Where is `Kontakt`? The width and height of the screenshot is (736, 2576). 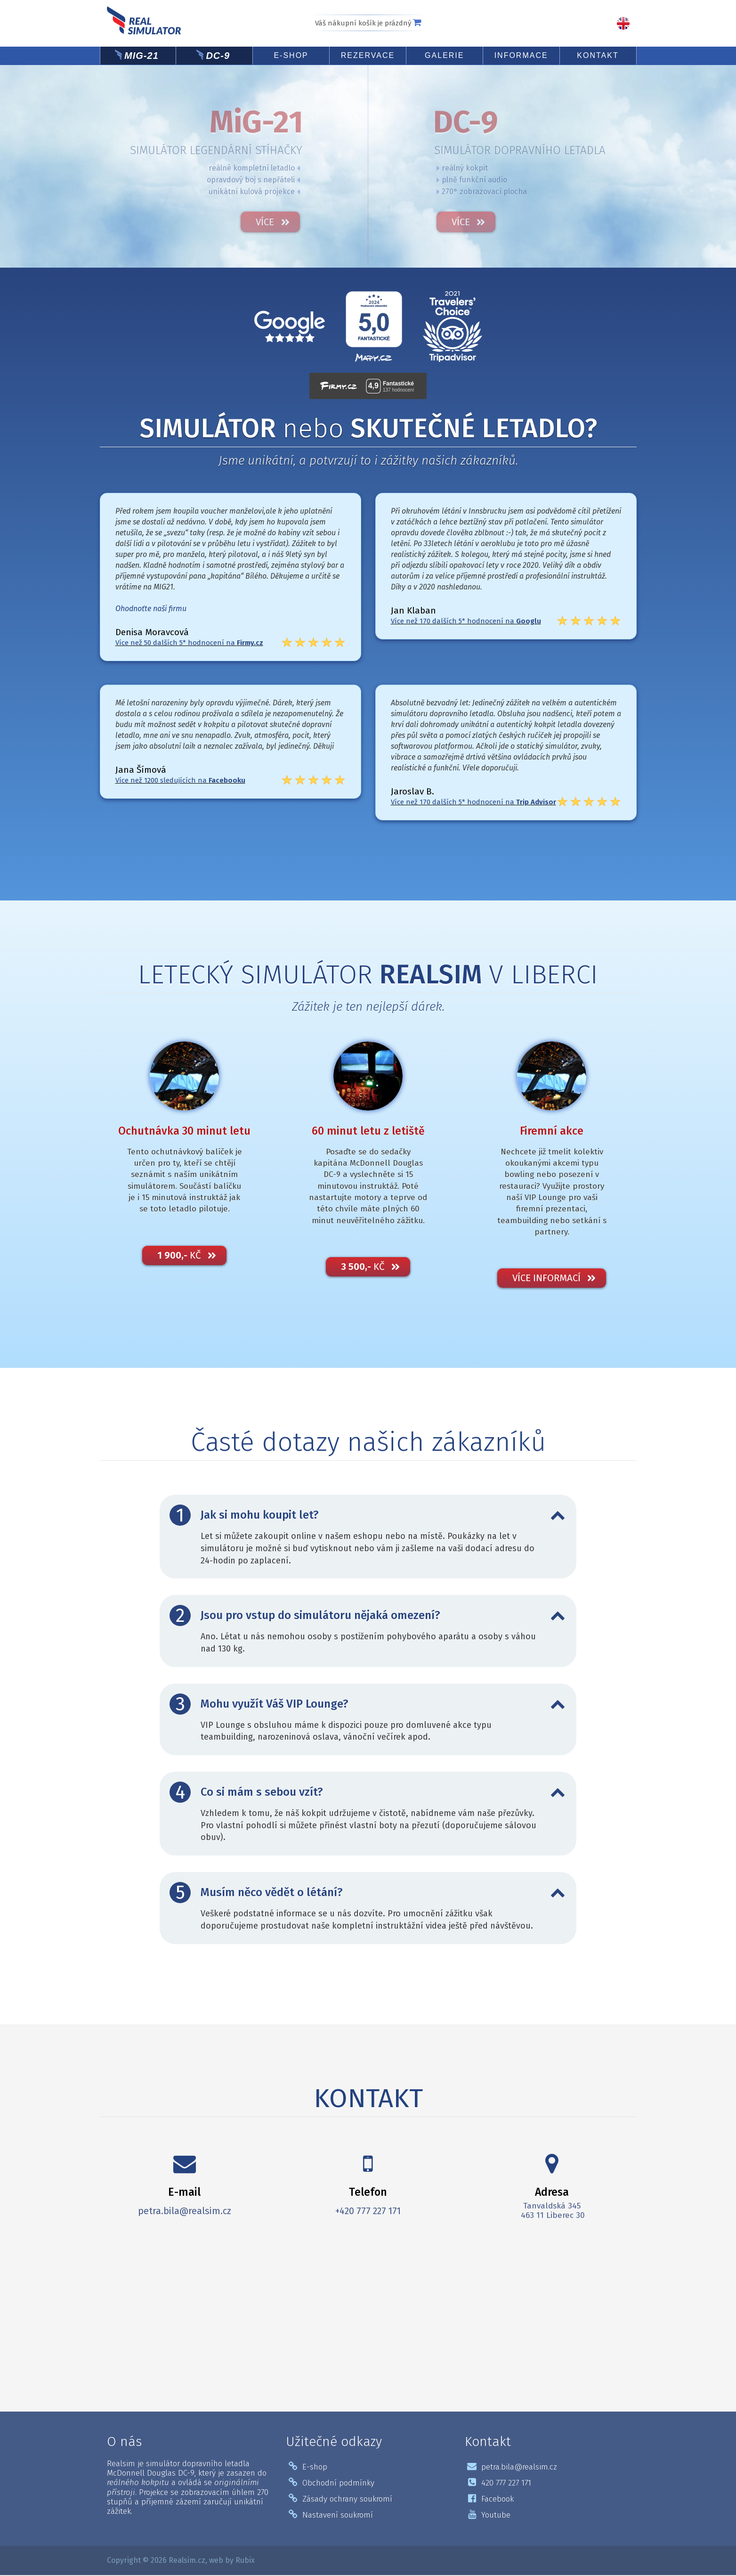
Kontakt is located at coordinates (597, 55).